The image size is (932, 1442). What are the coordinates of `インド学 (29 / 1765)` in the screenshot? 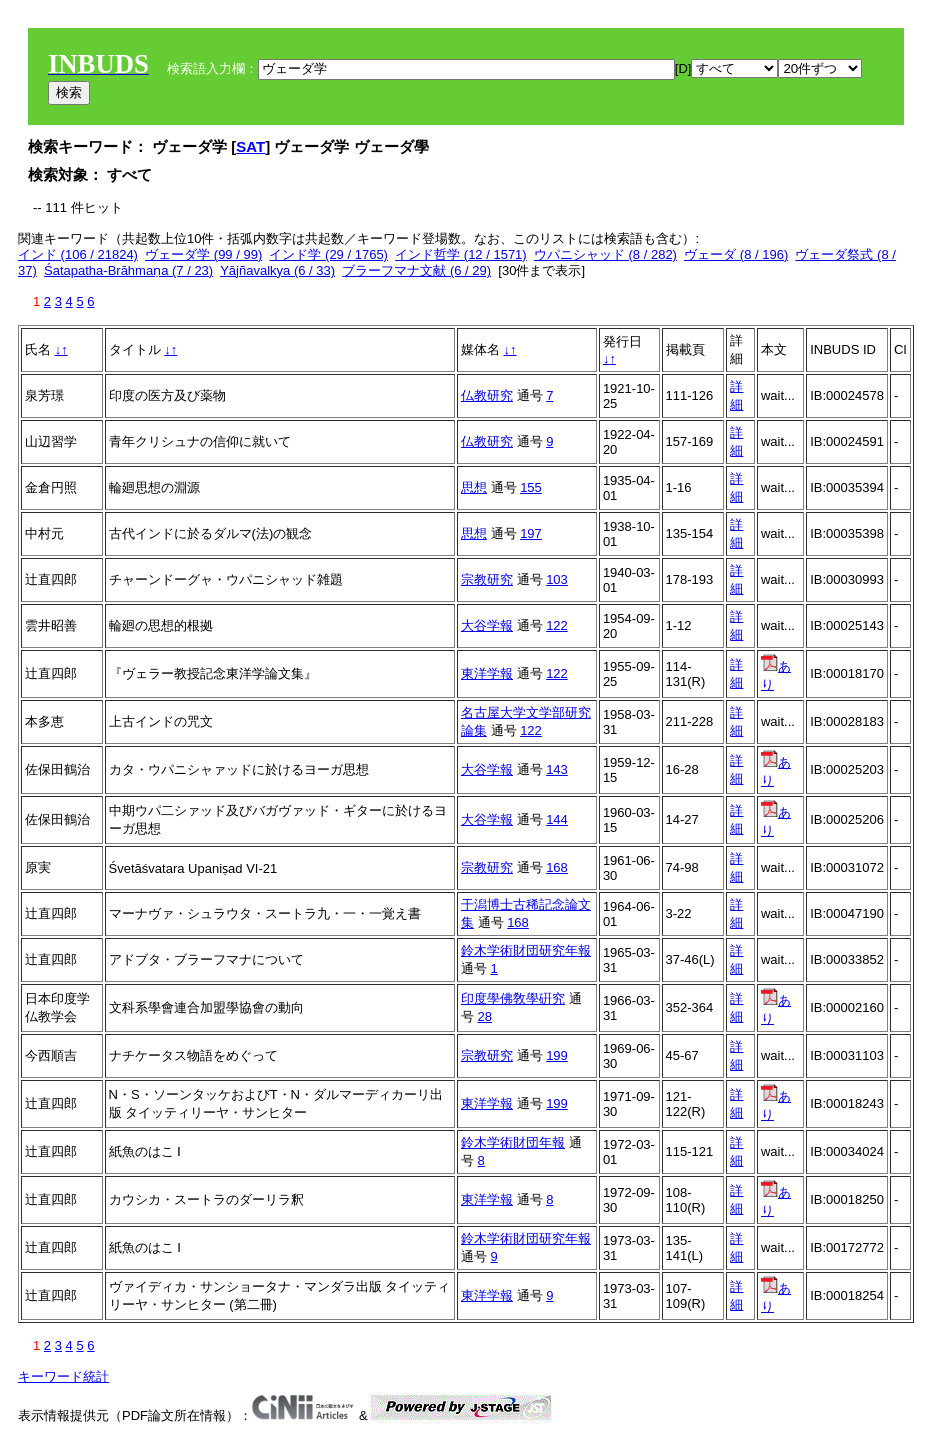 It's located at (328, 254).